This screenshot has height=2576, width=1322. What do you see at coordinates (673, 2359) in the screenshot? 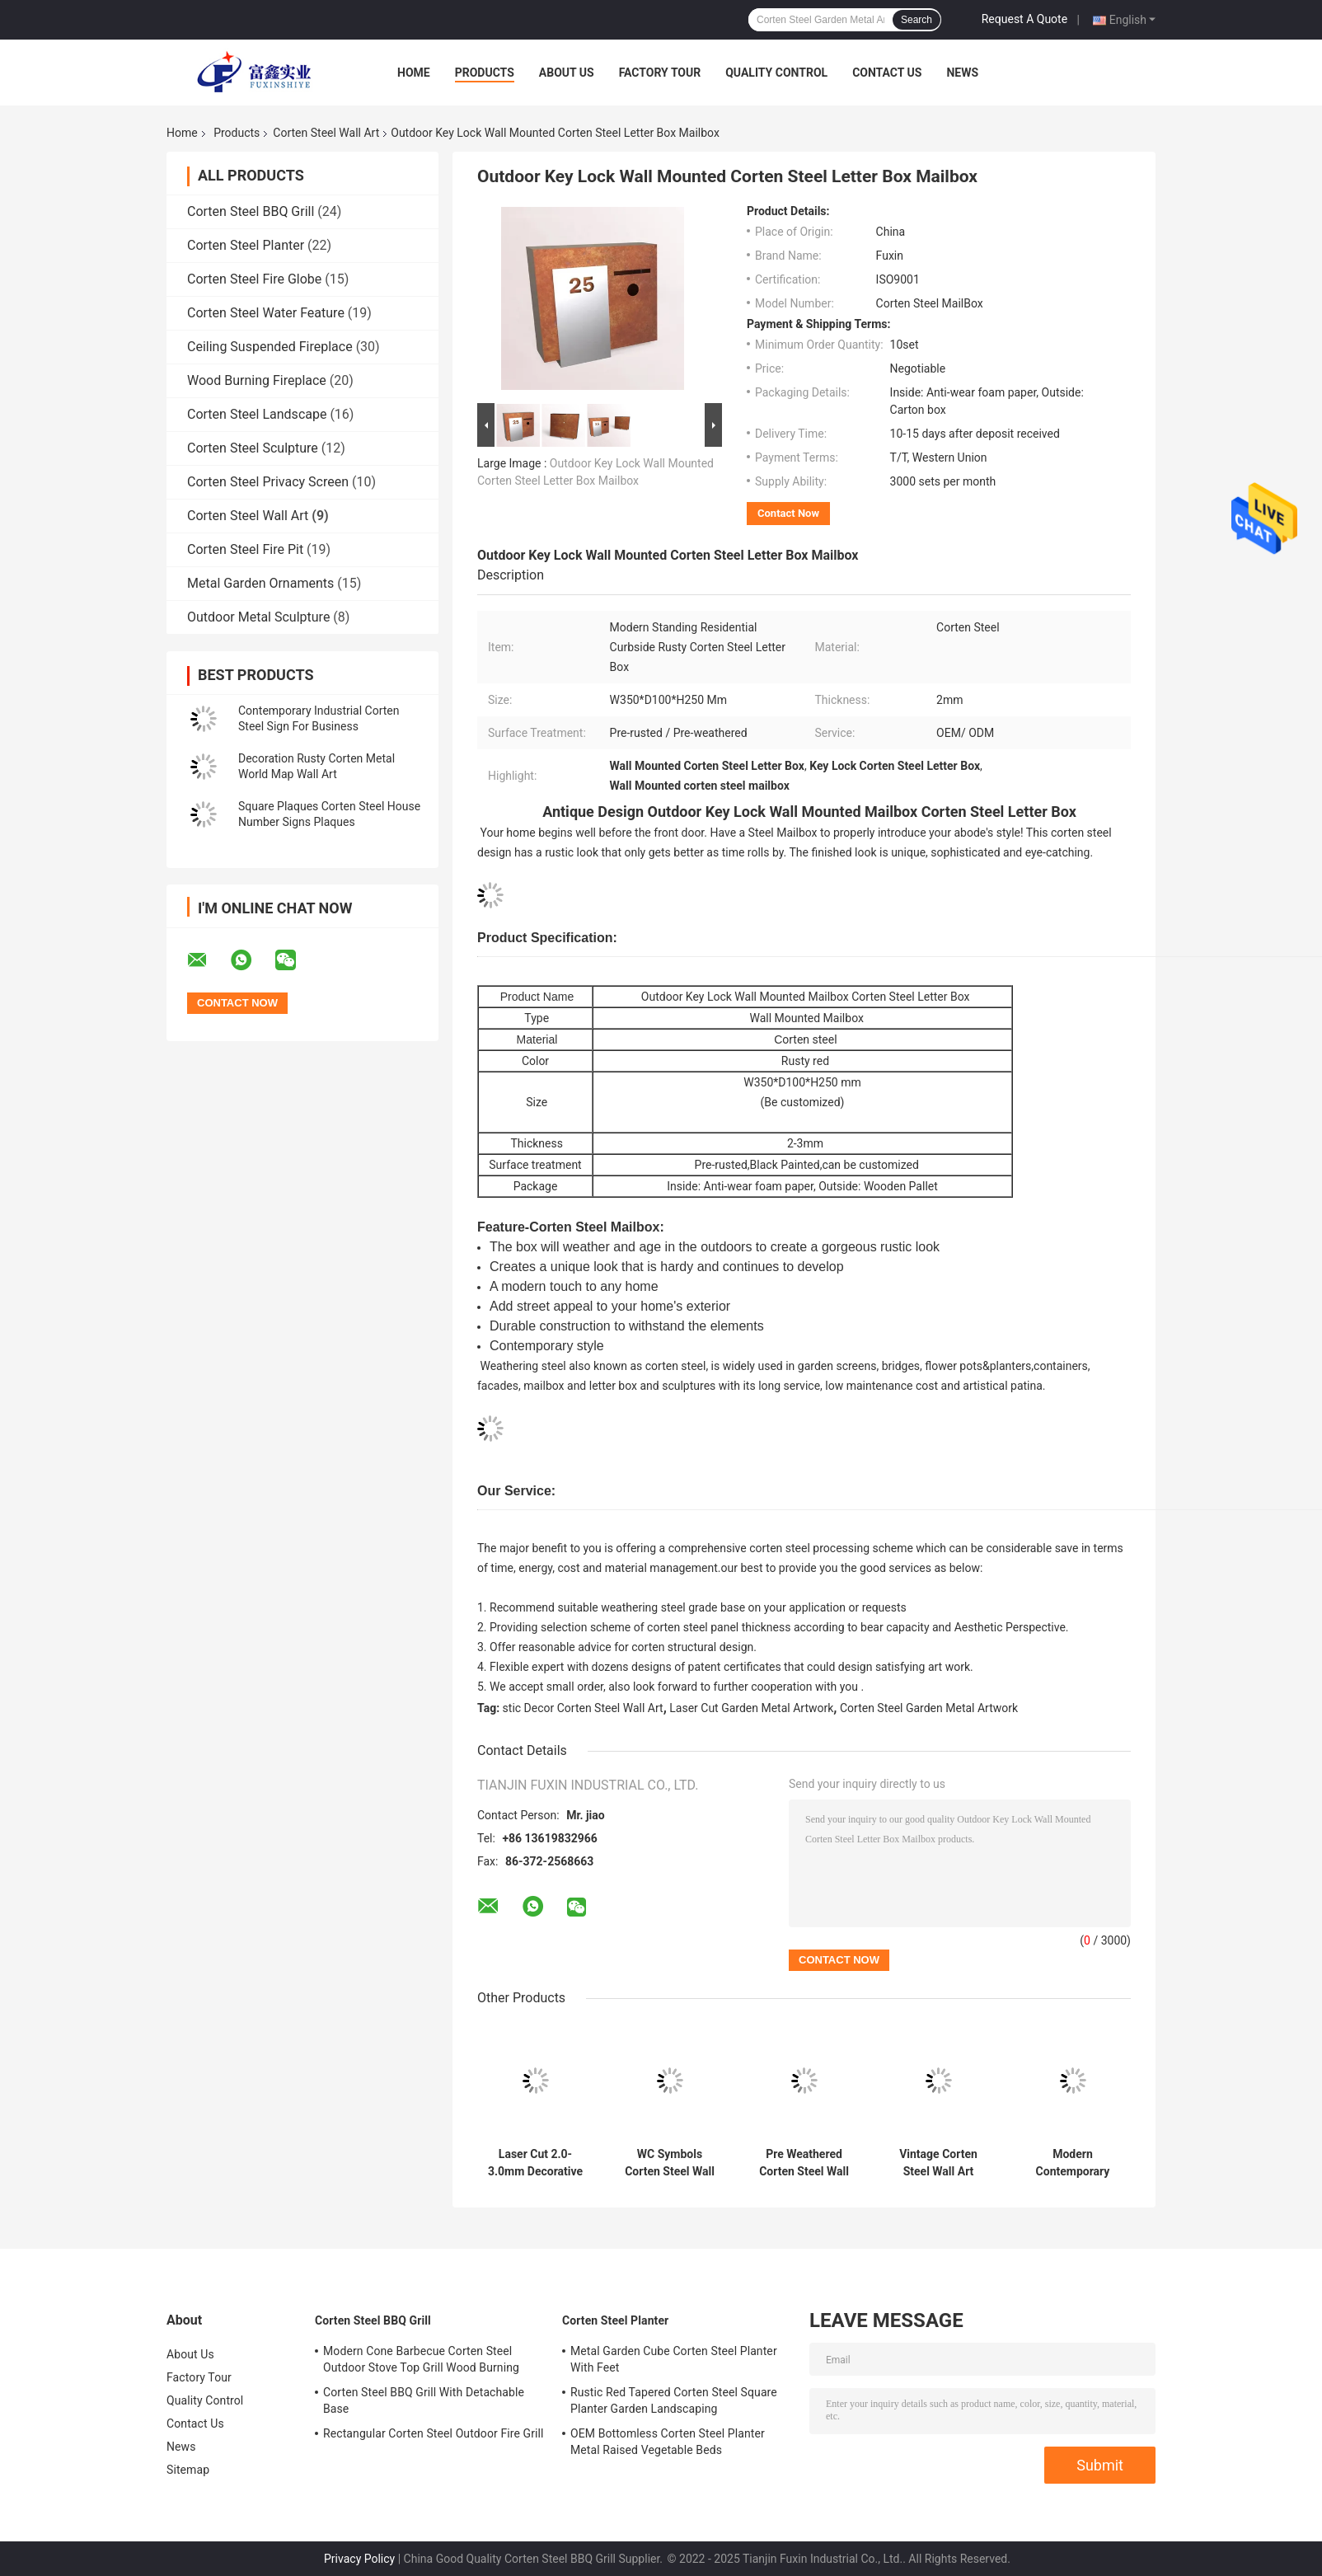
I see `Metal Garden Cube Corten Steel Planter With Feet` at bounding box center [673, 2359].